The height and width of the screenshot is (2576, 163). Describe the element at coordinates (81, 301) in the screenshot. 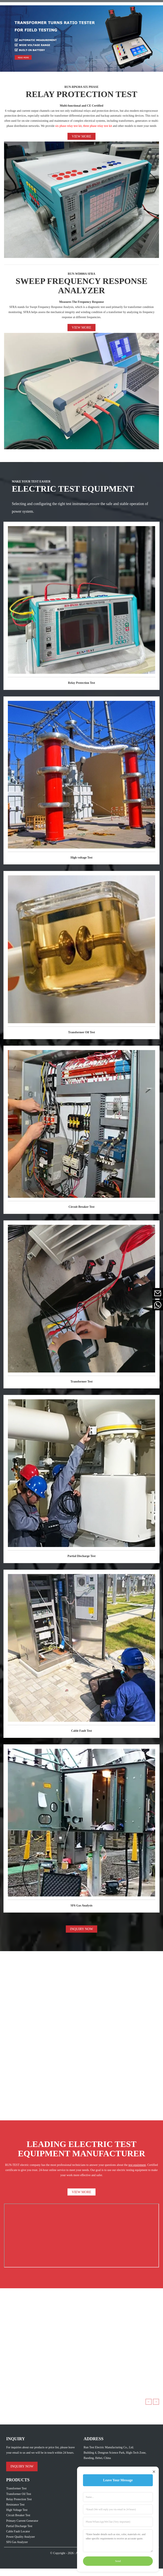

I see `Measures The Frequency Response` at that location.